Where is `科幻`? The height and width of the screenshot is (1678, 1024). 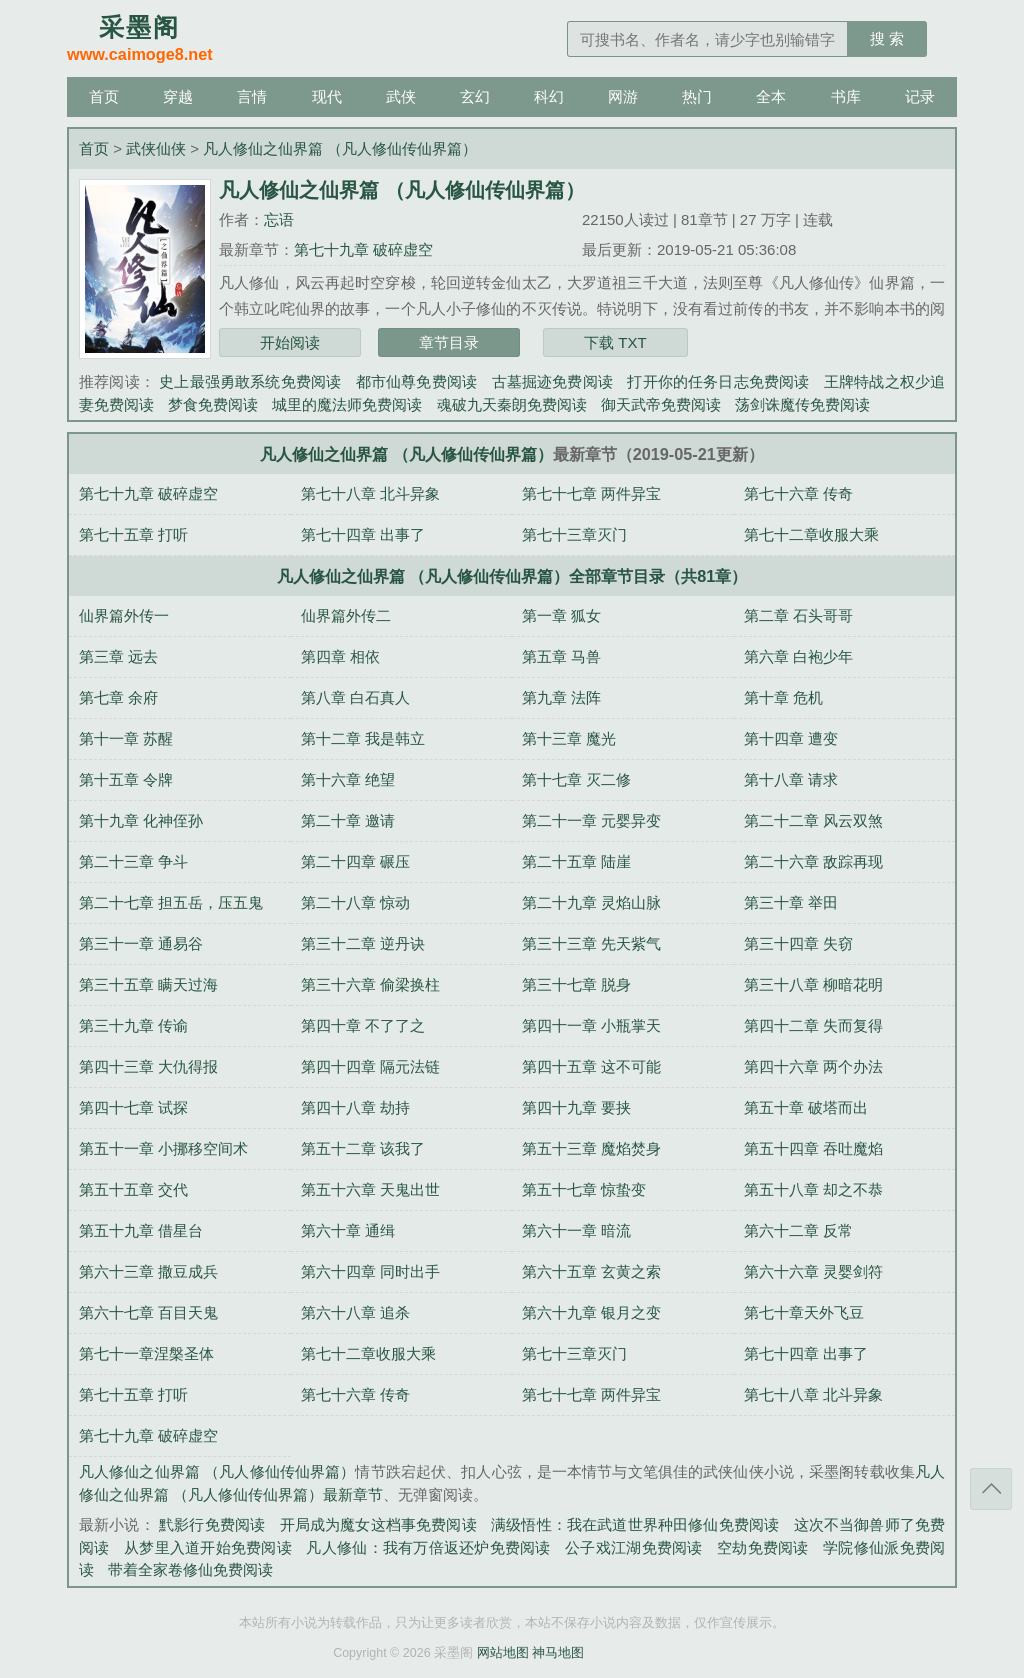
科幻 is located at coordinates (549, 96).